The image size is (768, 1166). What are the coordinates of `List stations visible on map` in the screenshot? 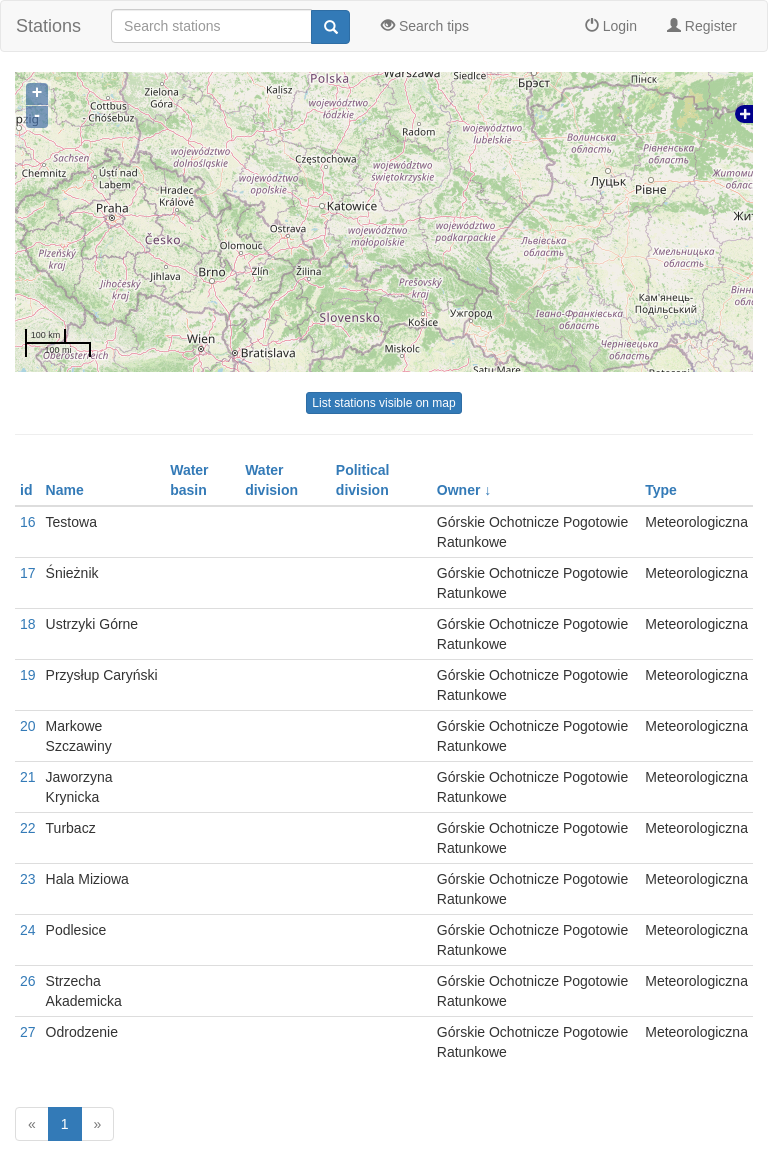 It's located at (383, 403).